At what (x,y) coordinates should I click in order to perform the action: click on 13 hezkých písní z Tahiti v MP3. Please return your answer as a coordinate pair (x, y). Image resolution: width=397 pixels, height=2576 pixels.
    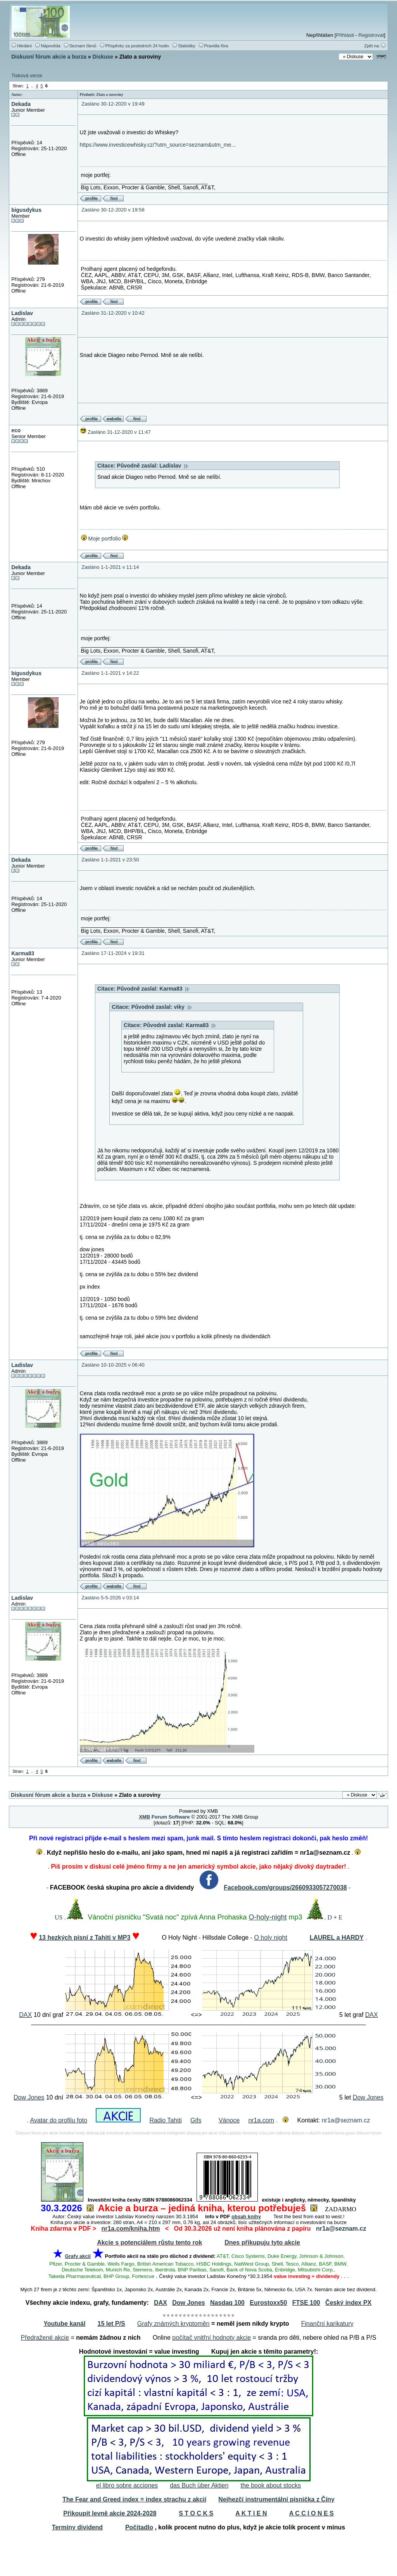
    Looking at the image, I should click on (84, 1937).